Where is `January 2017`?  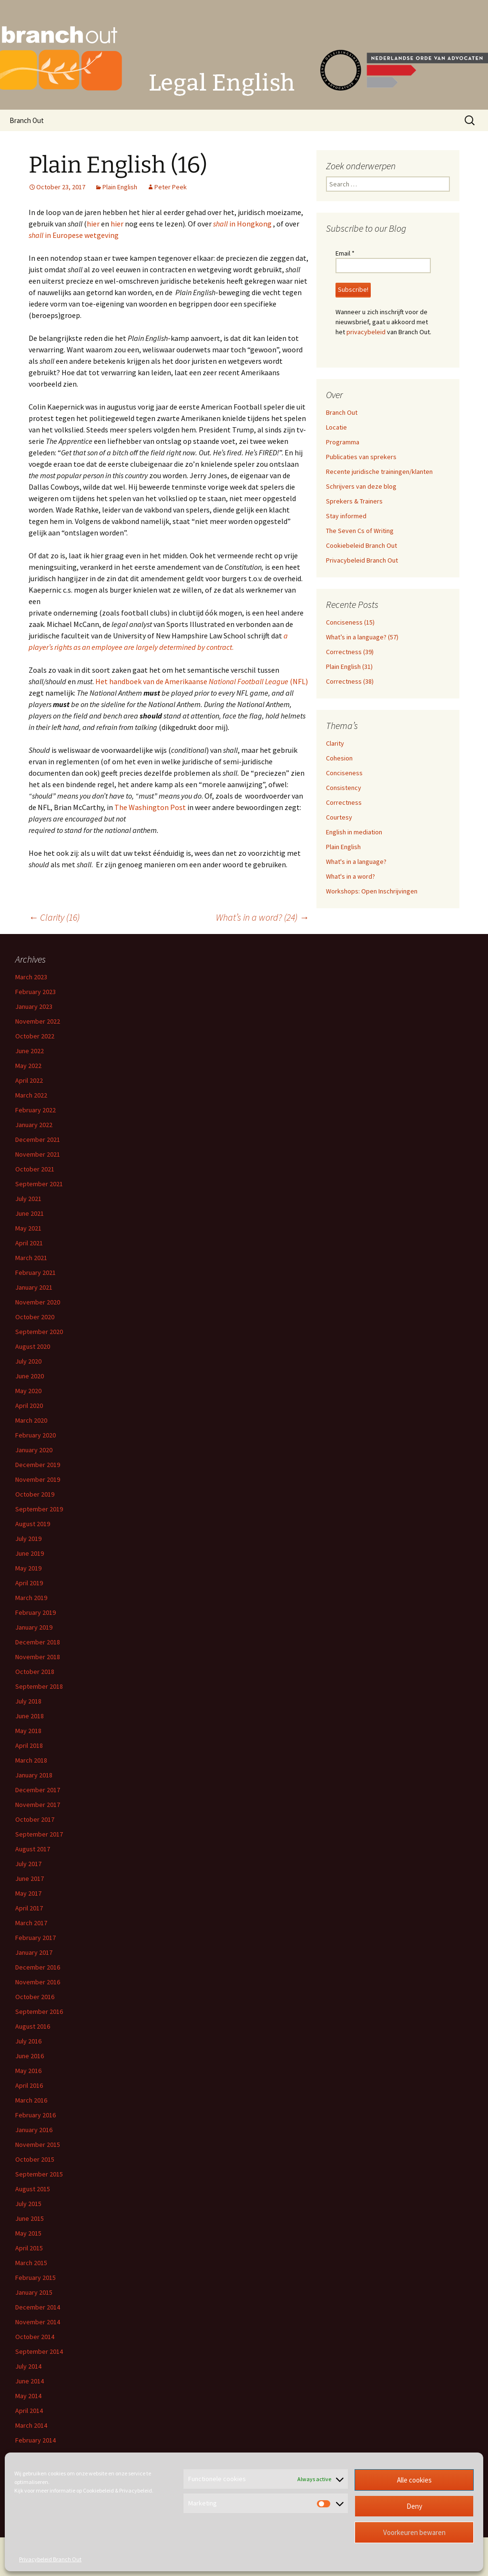 January 2017 is located at coordinates (33, 1952).